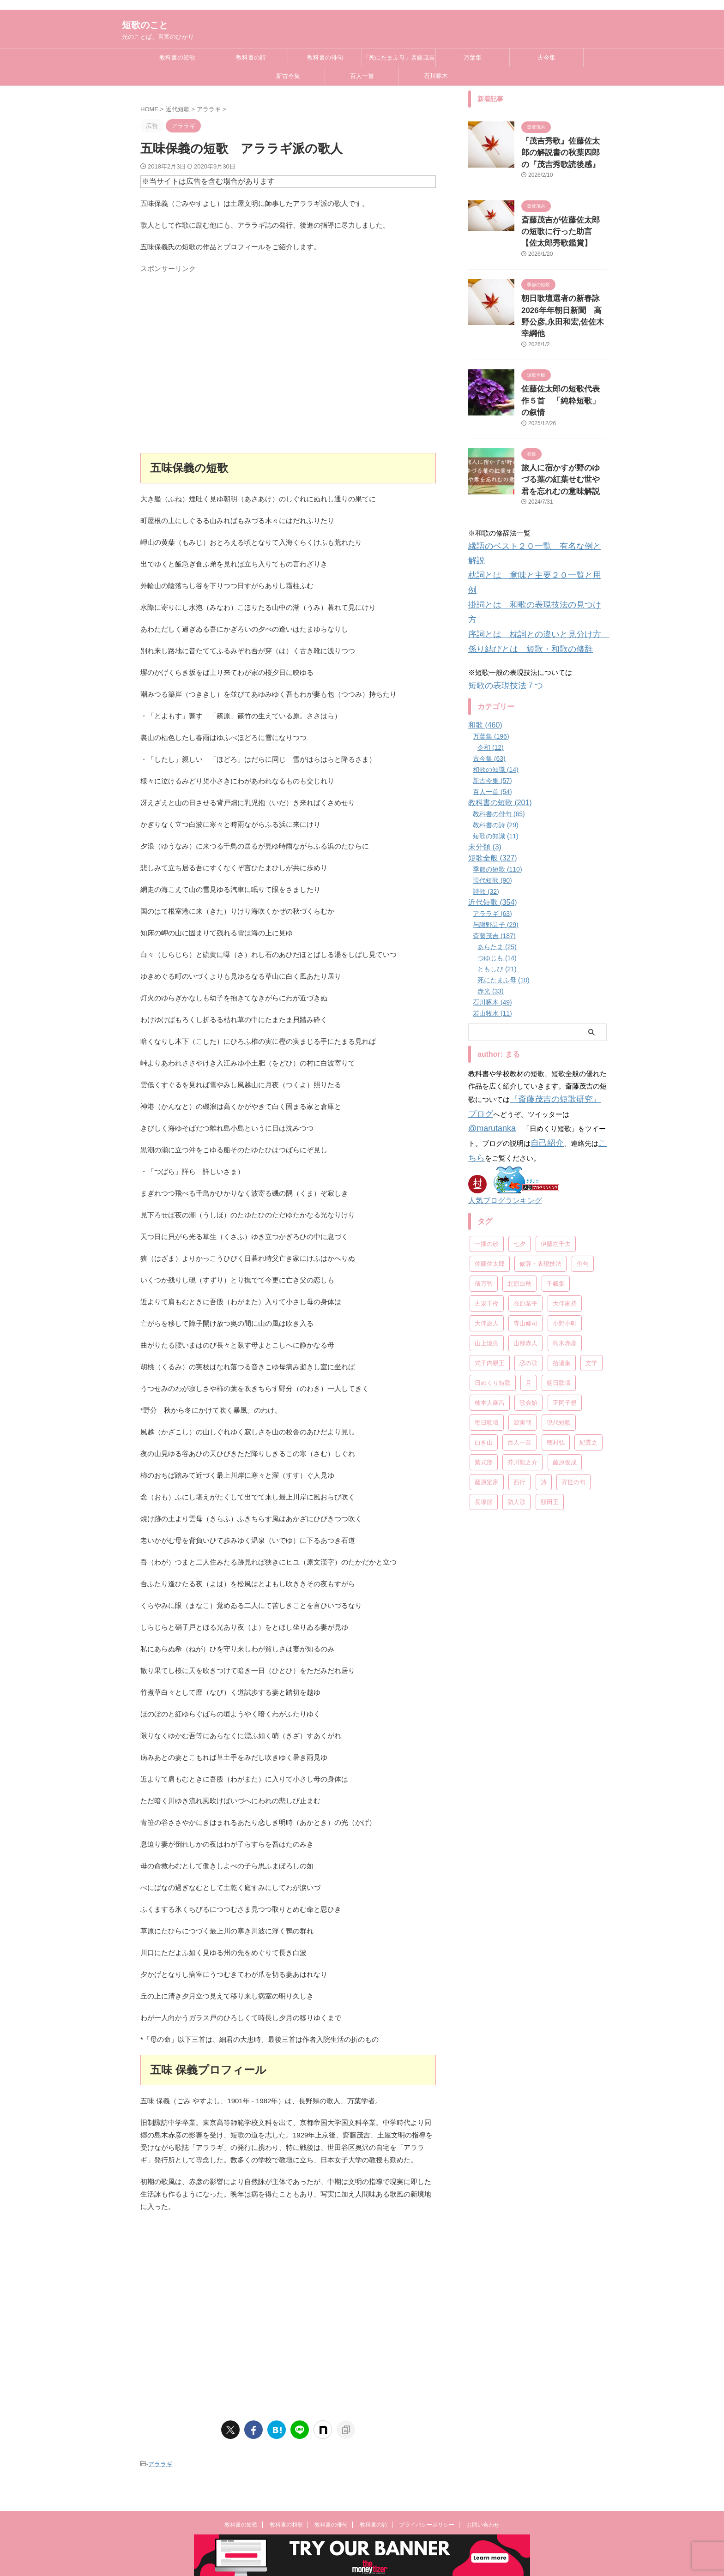 This screenshot has height=2576, width=724. Describe the element at coordinates (525, 1178) in the screenshot. I see `在原業平 [在原業平 (17個の項目)]` at that location.